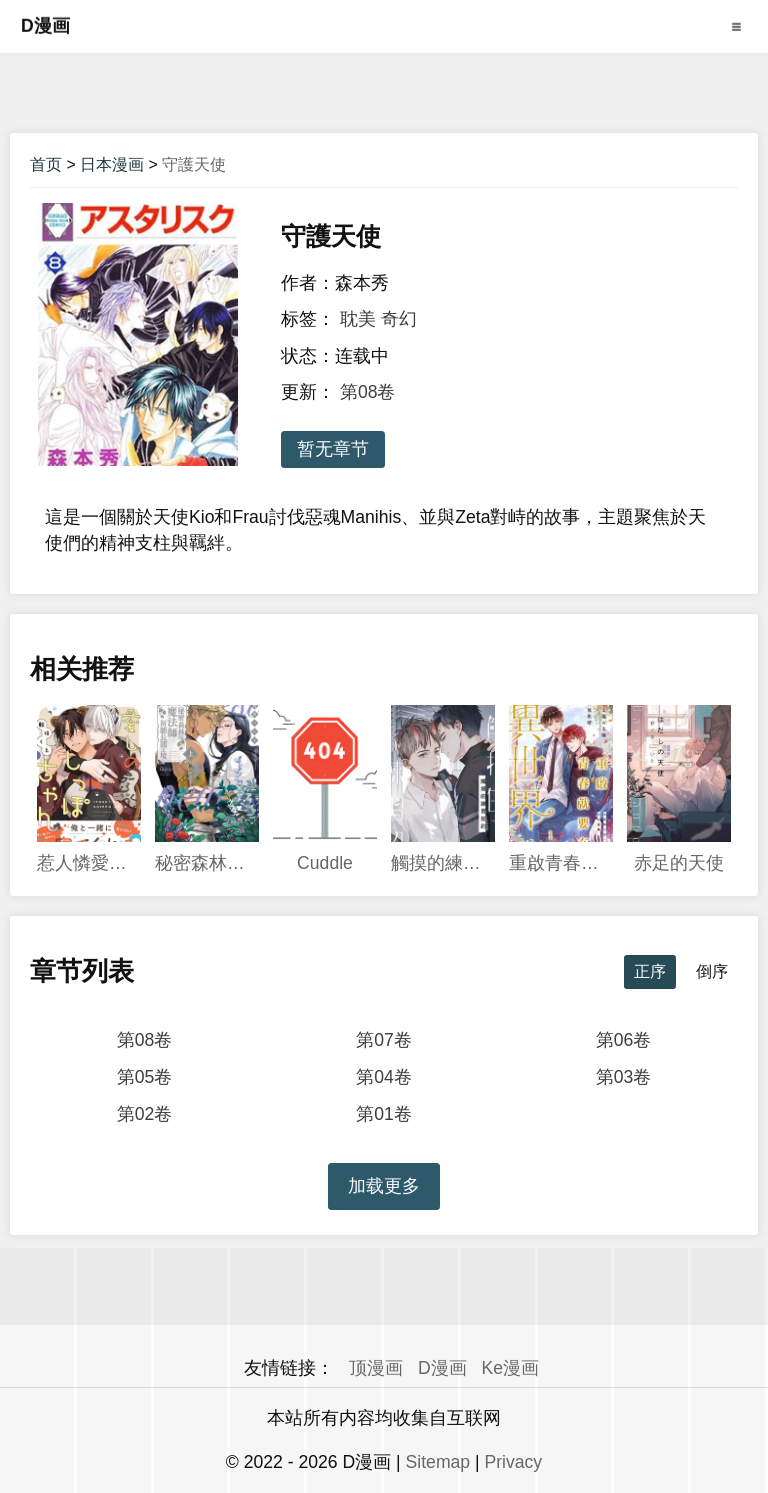 This screenshot has height=1493, width=768. I want to click on 首页, so click(46, 164).